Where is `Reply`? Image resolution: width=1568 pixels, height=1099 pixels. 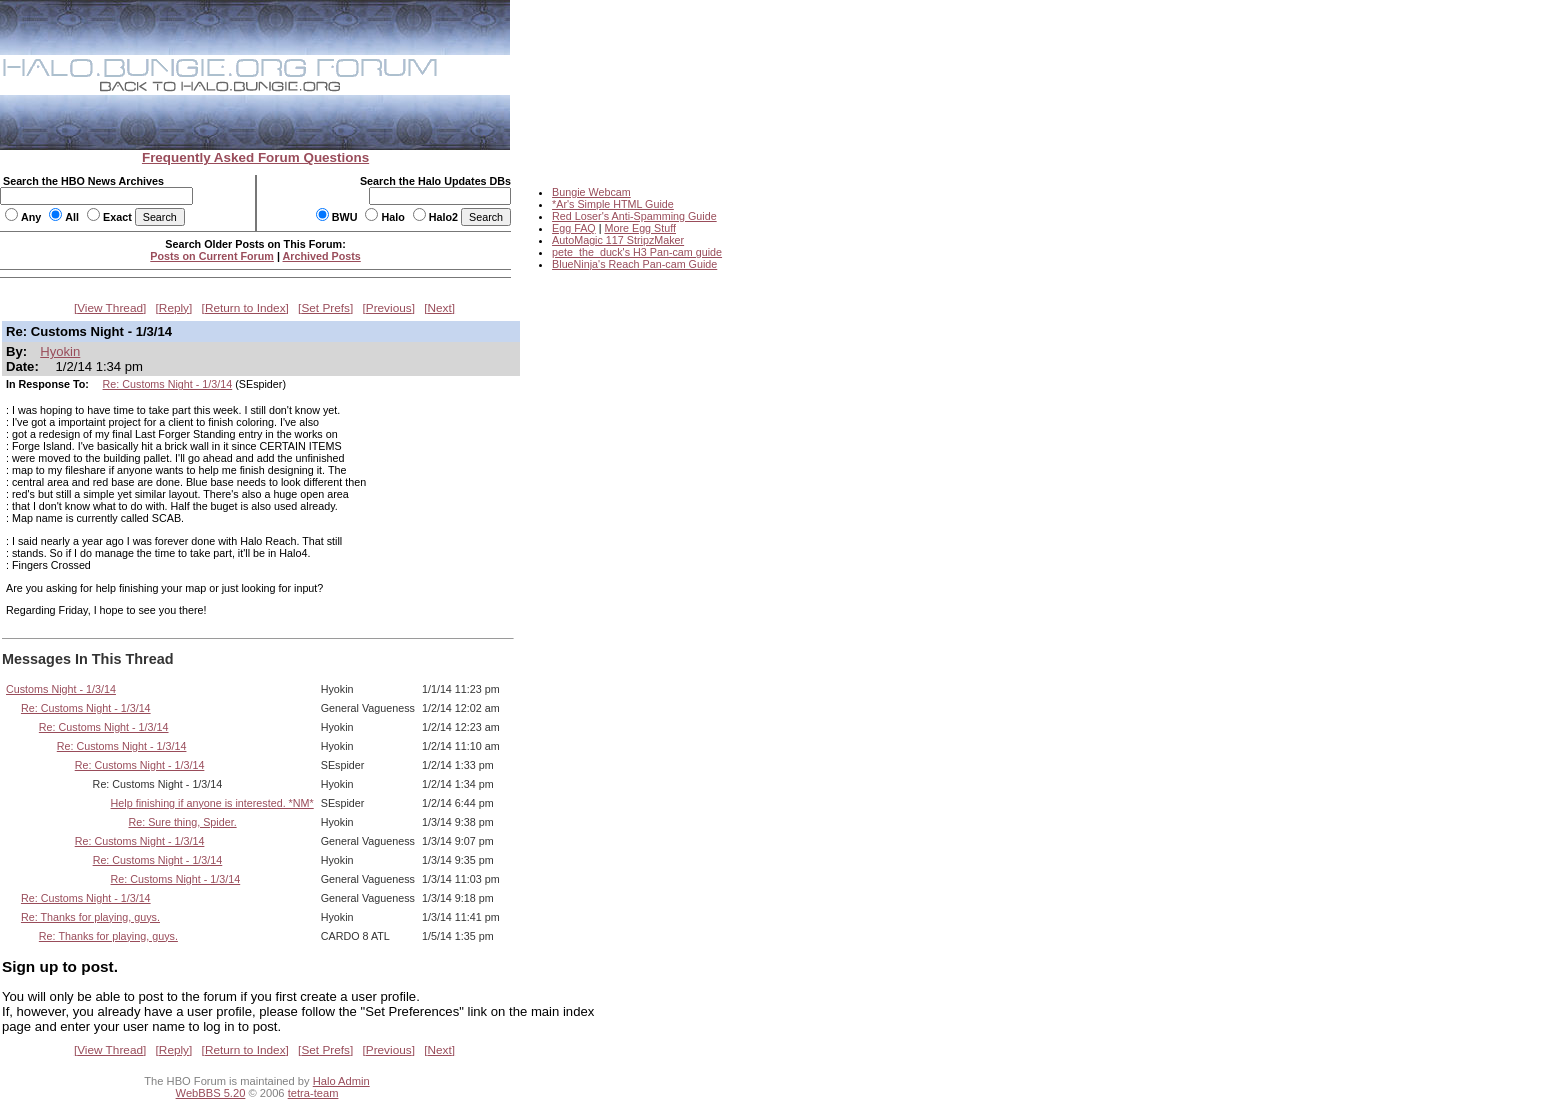
Reply is located at coordinates (174, 308).